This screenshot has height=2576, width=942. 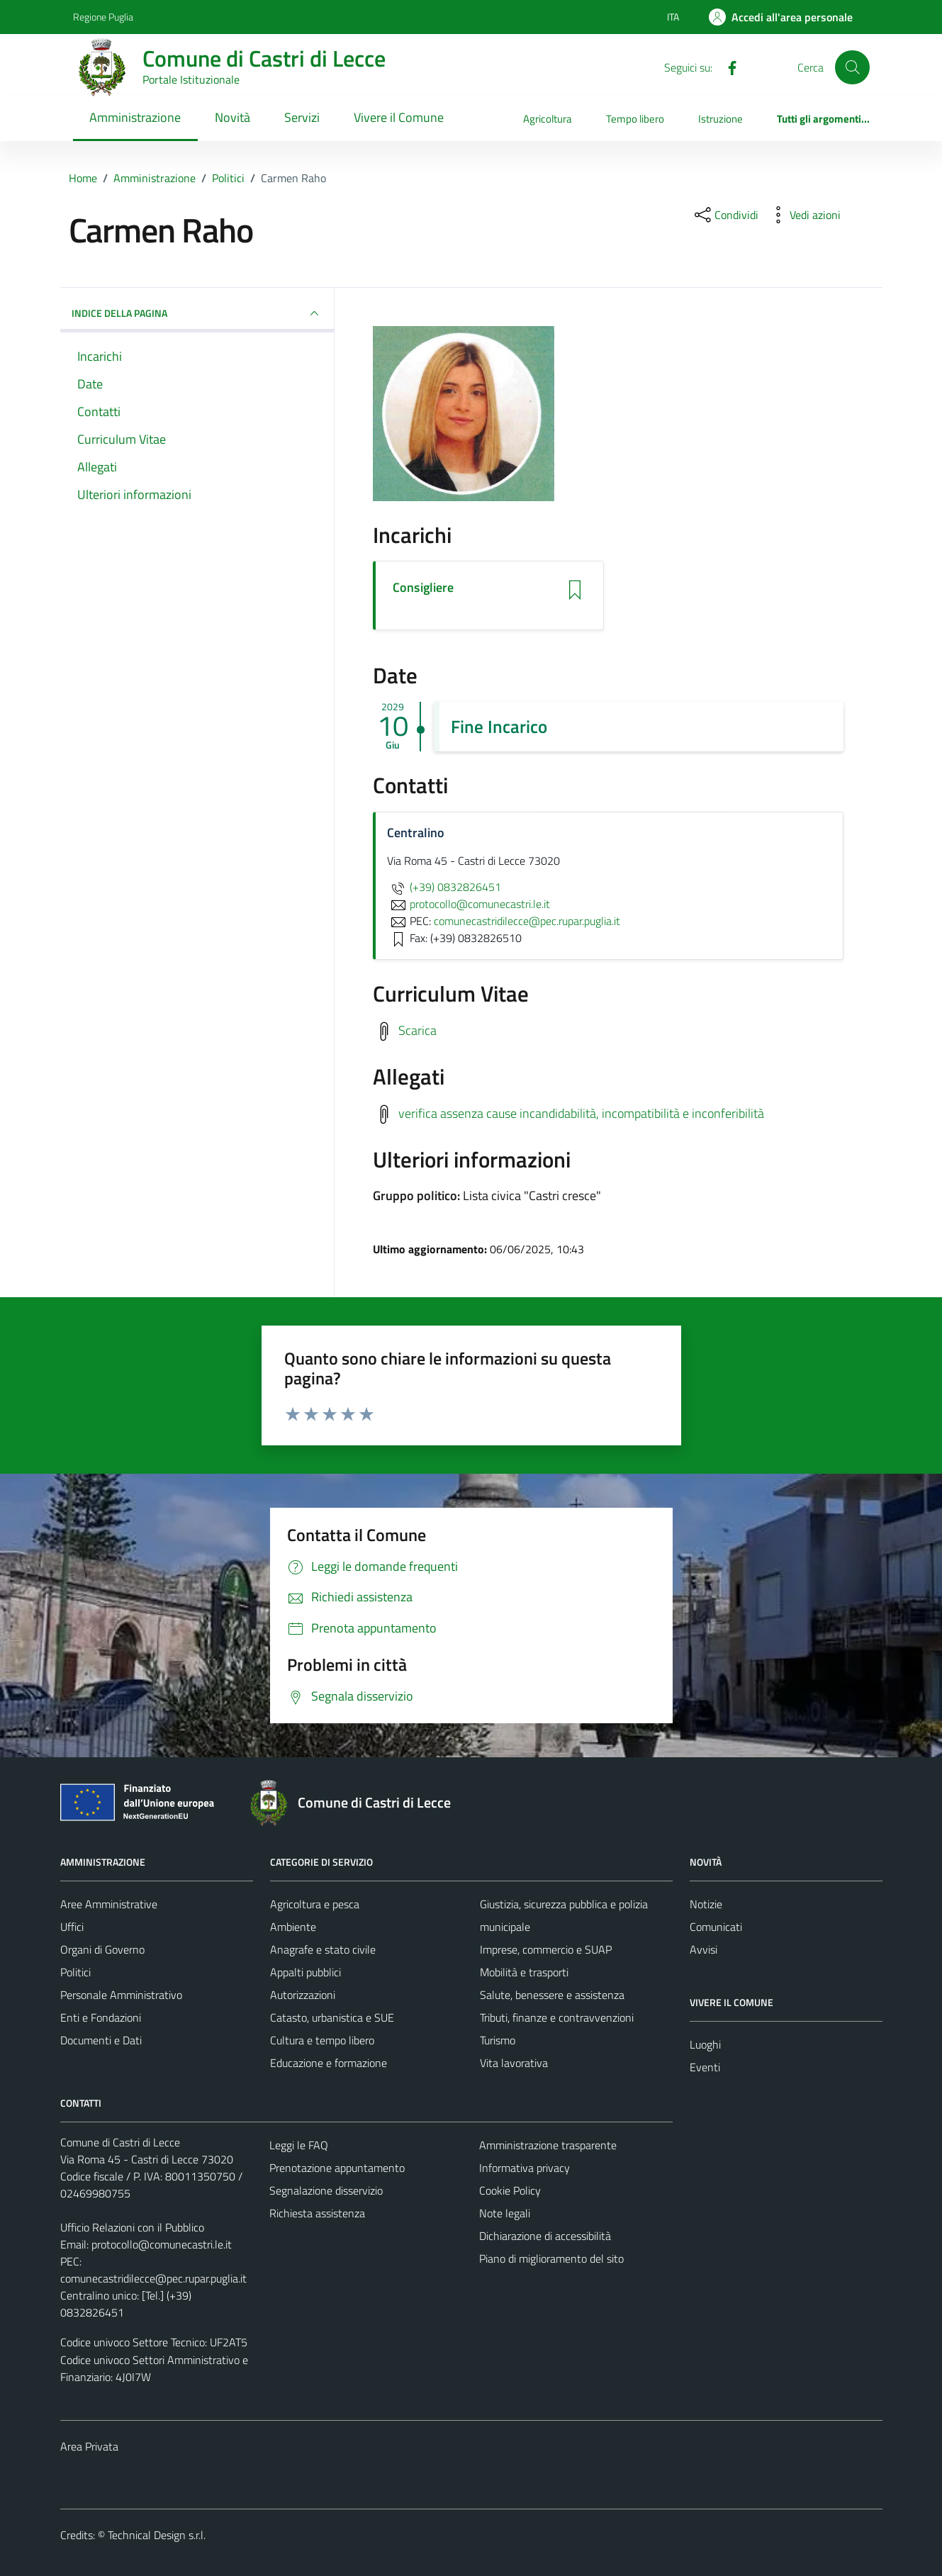 I want to click on Uffici, so click(x=72, y=1926).